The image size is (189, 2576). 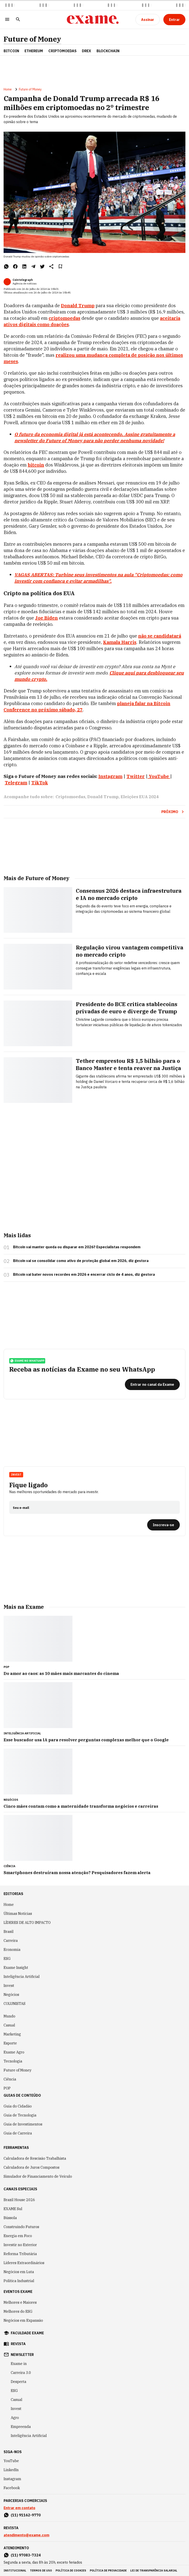 What do you see at coordinates (19, 2271) in the screenshot?
I see `Negócios em Luta` at bounding box center [19, 2271].